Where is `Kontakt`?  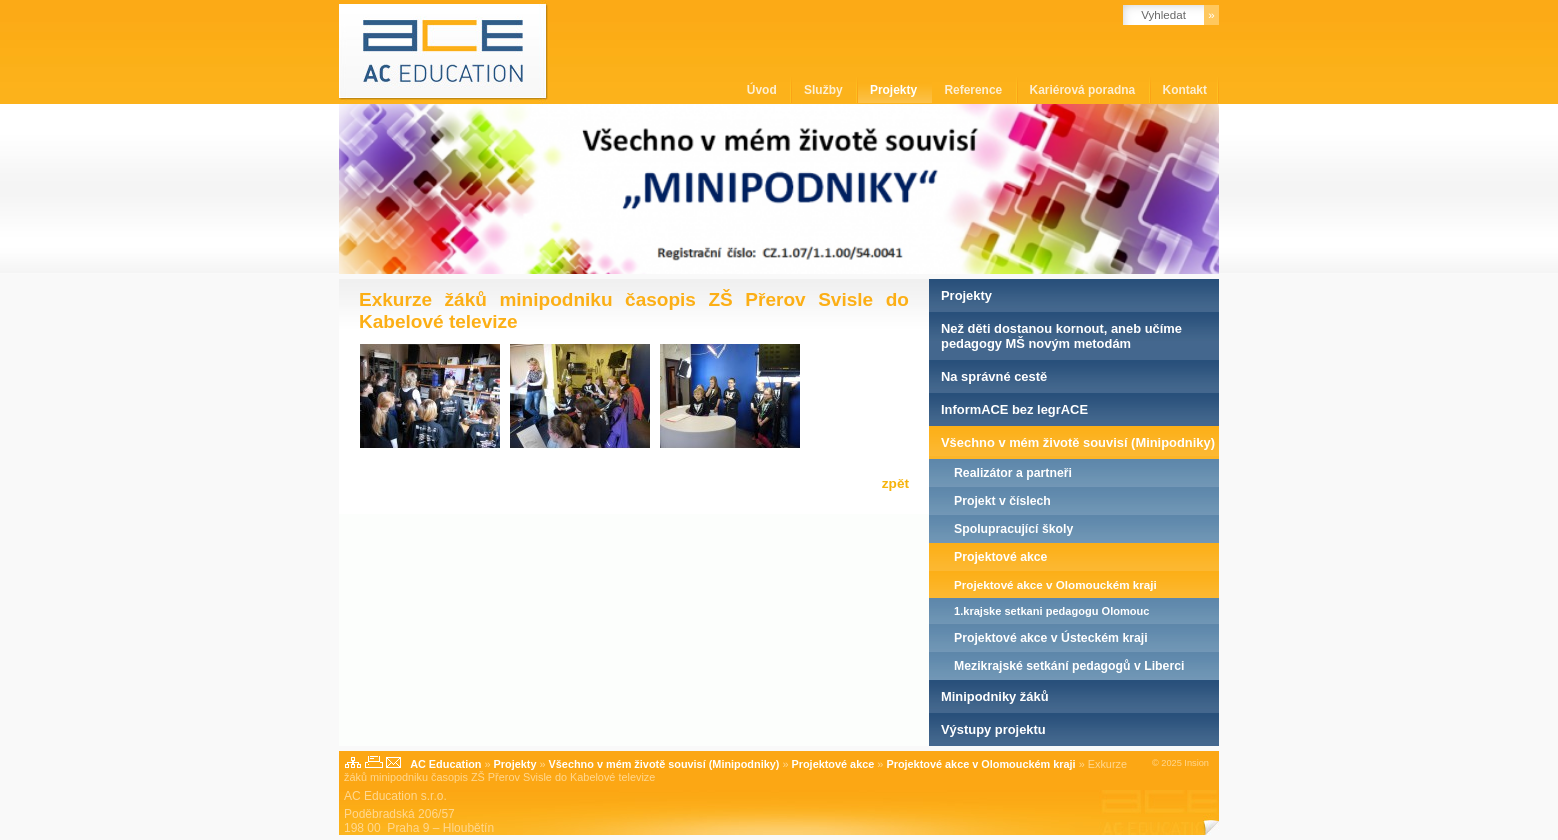
Kontakt is located at coordinates (1185, 90).